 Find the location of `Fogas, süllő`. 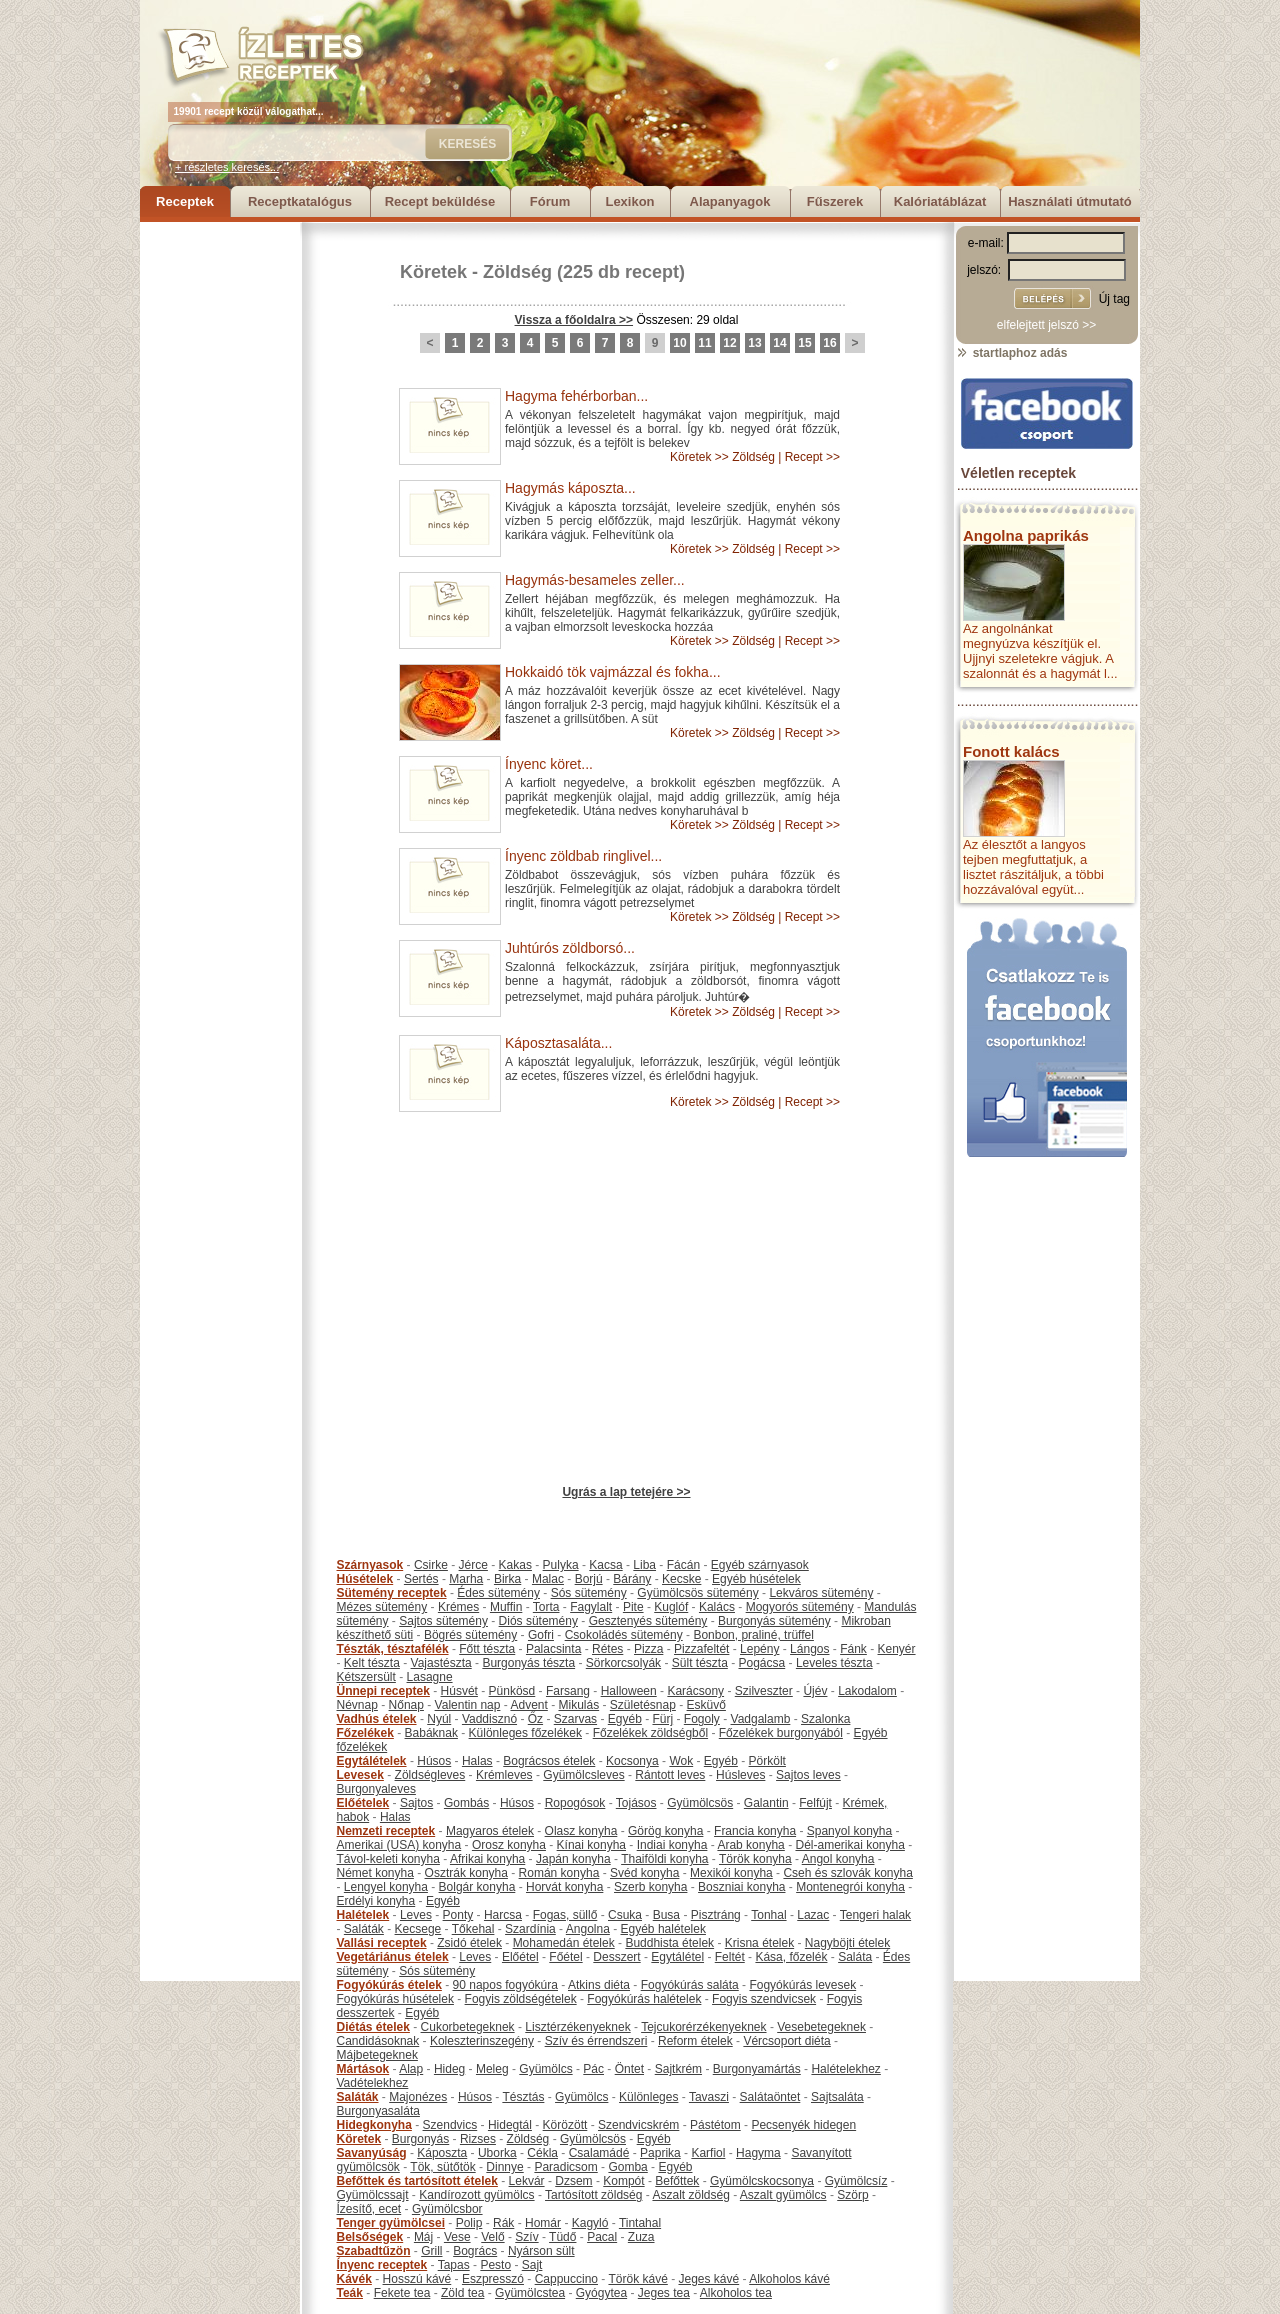

Fogas, süllő is located at coordinates (565, 1915).